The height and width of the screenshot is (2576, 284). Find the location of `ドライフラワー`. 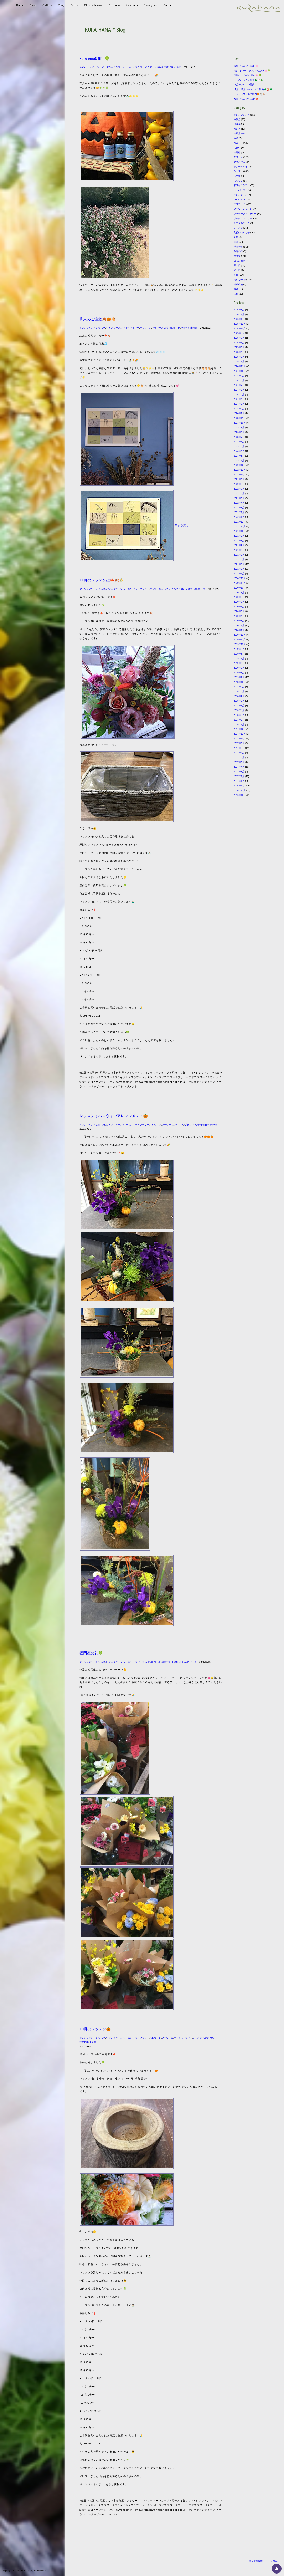

ドライフラワー is located at coordinates (115, 67).